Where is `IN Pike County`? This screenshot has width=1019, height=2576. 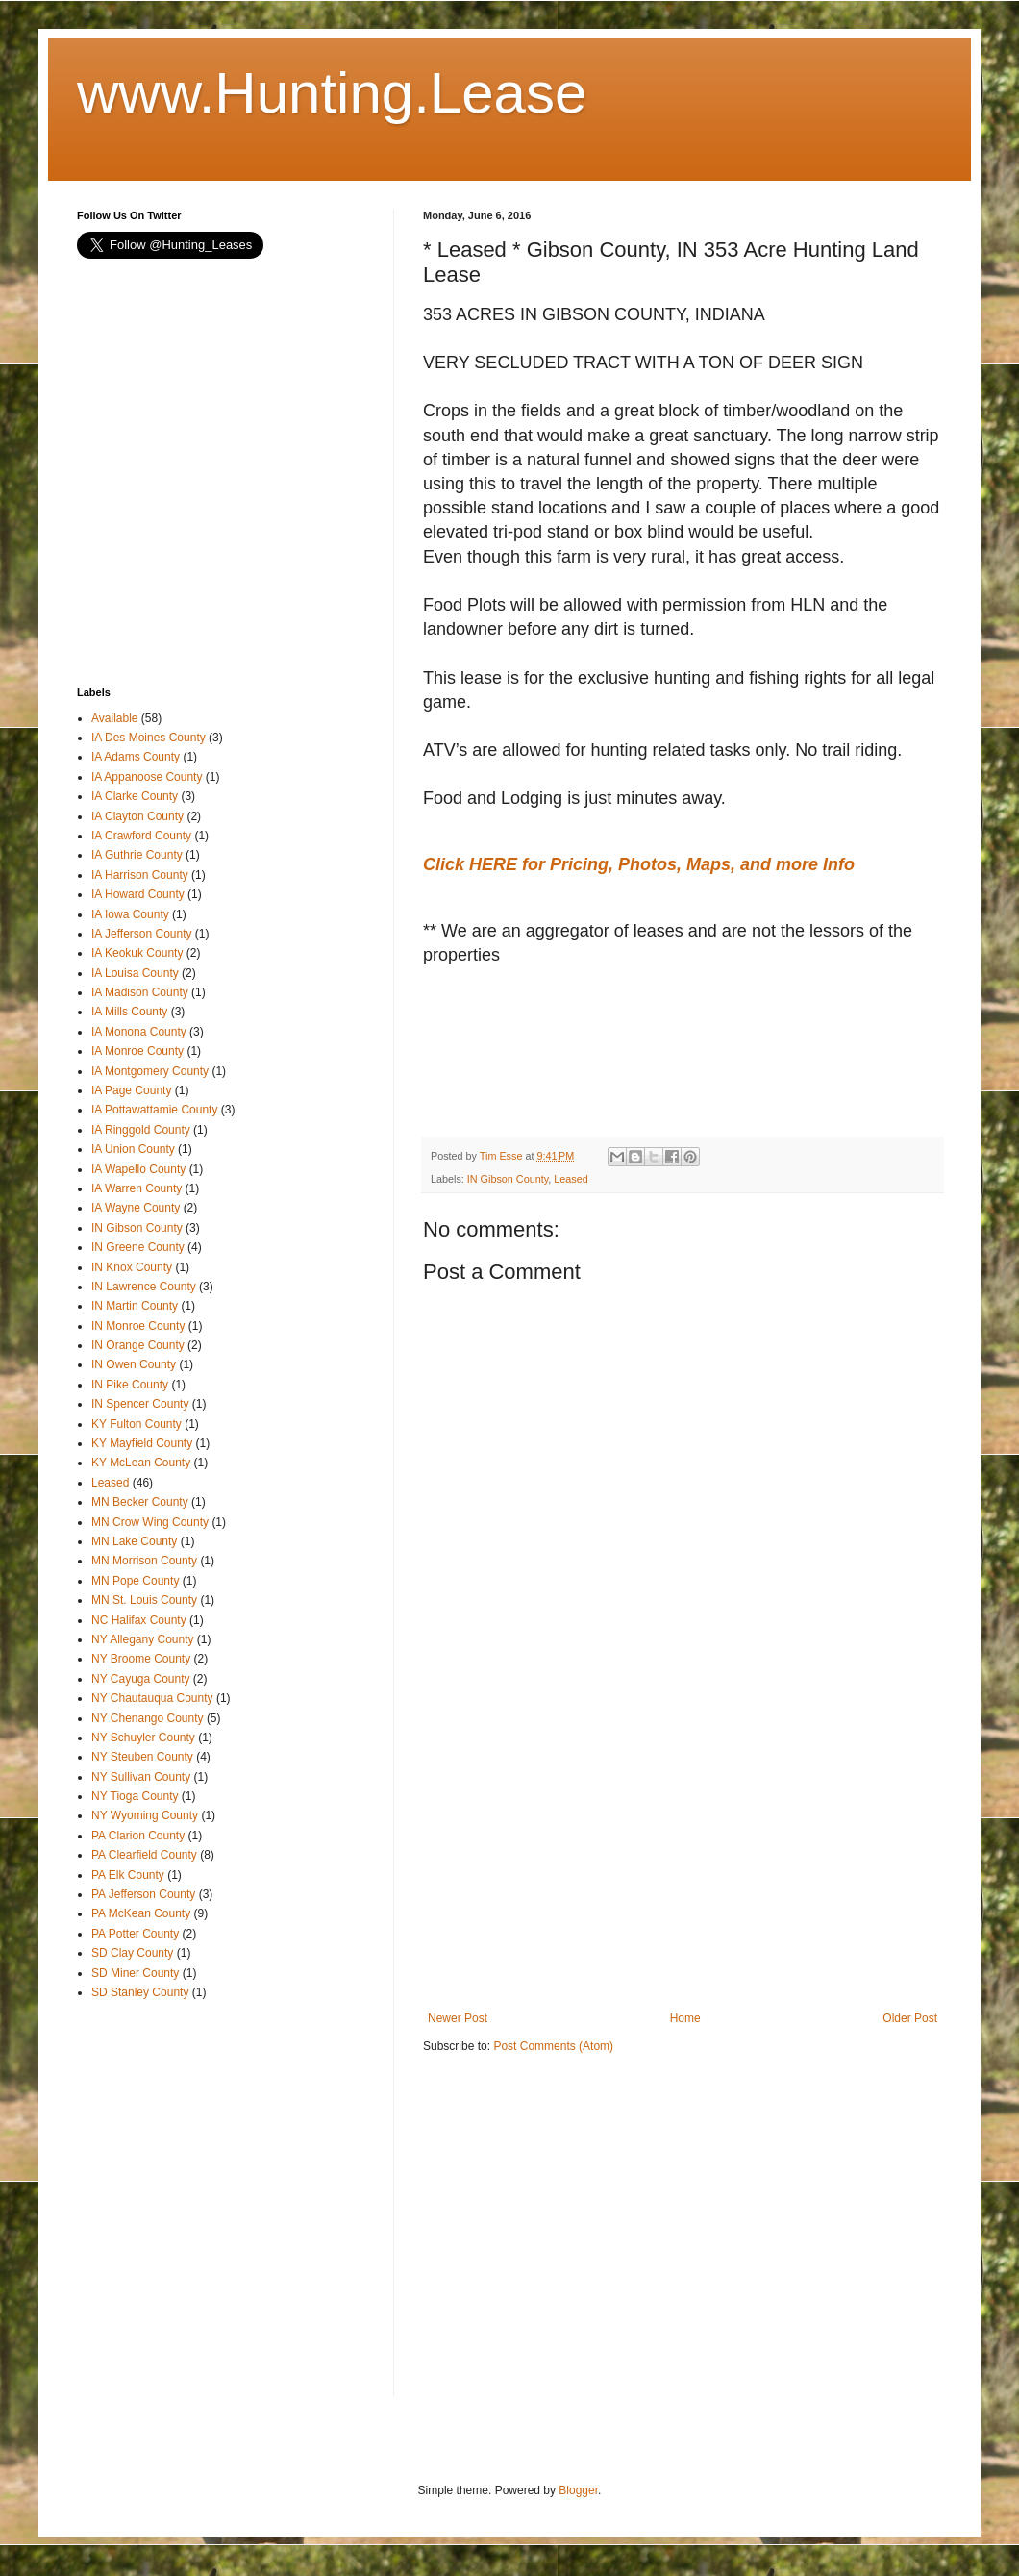 IN Pike County is located at coordinates (129, 1384).